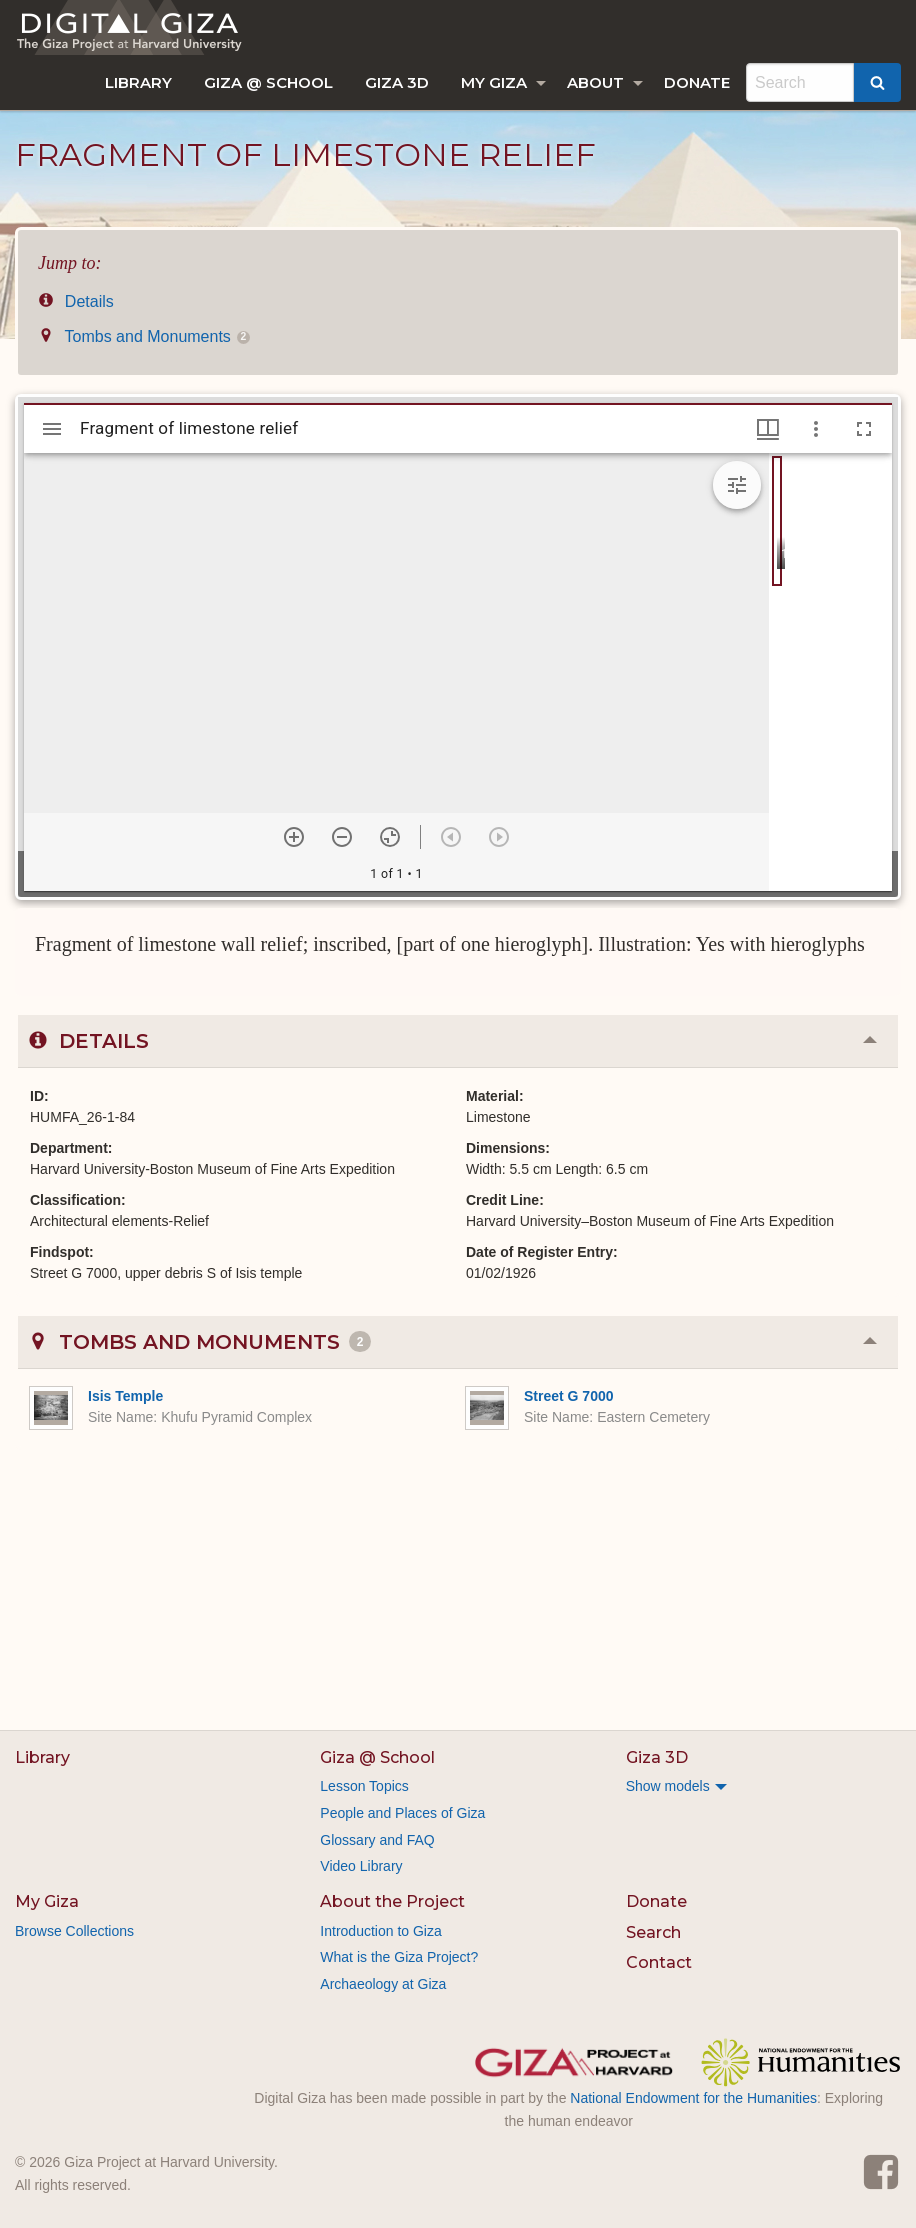 This screenshot has height=2228, width=916. Describe the element at coordinates (138, 82) in the screenshot. I see `[menuitem]` at that location.